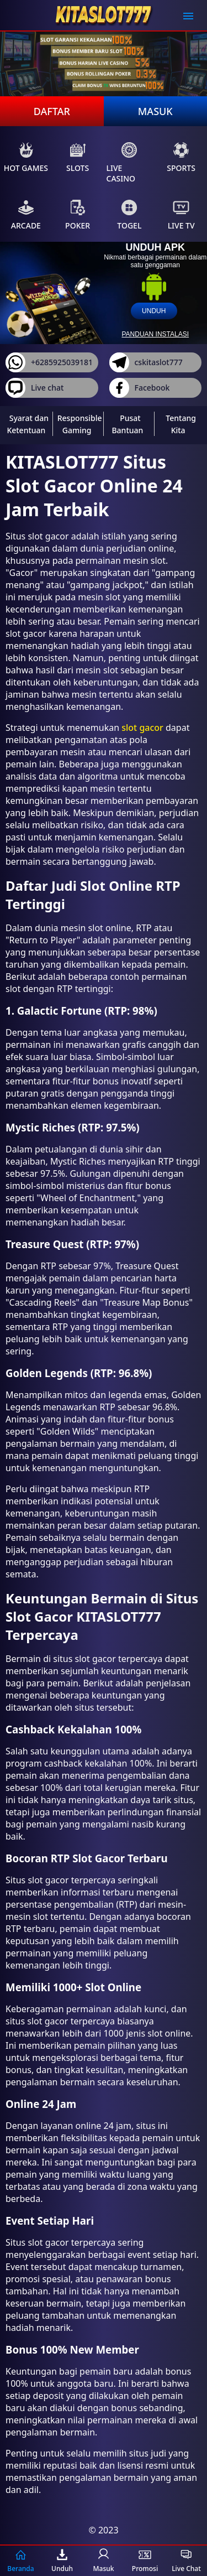  I want to click on Live Tv, so click(181, 215).